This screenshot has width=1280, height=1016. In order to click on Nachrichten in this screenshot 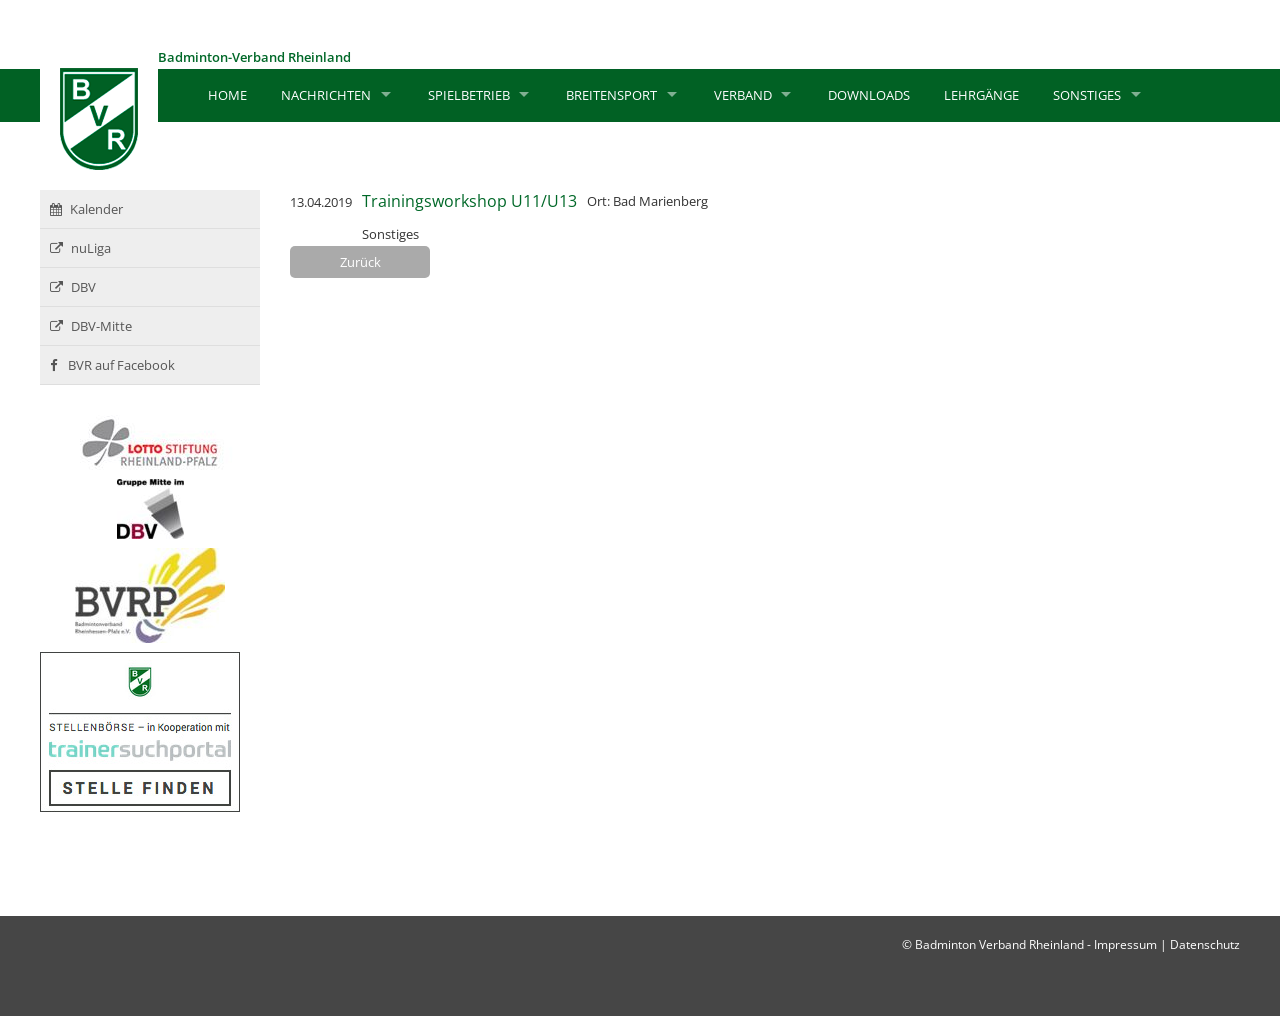, I will do `click(326, 95)`.